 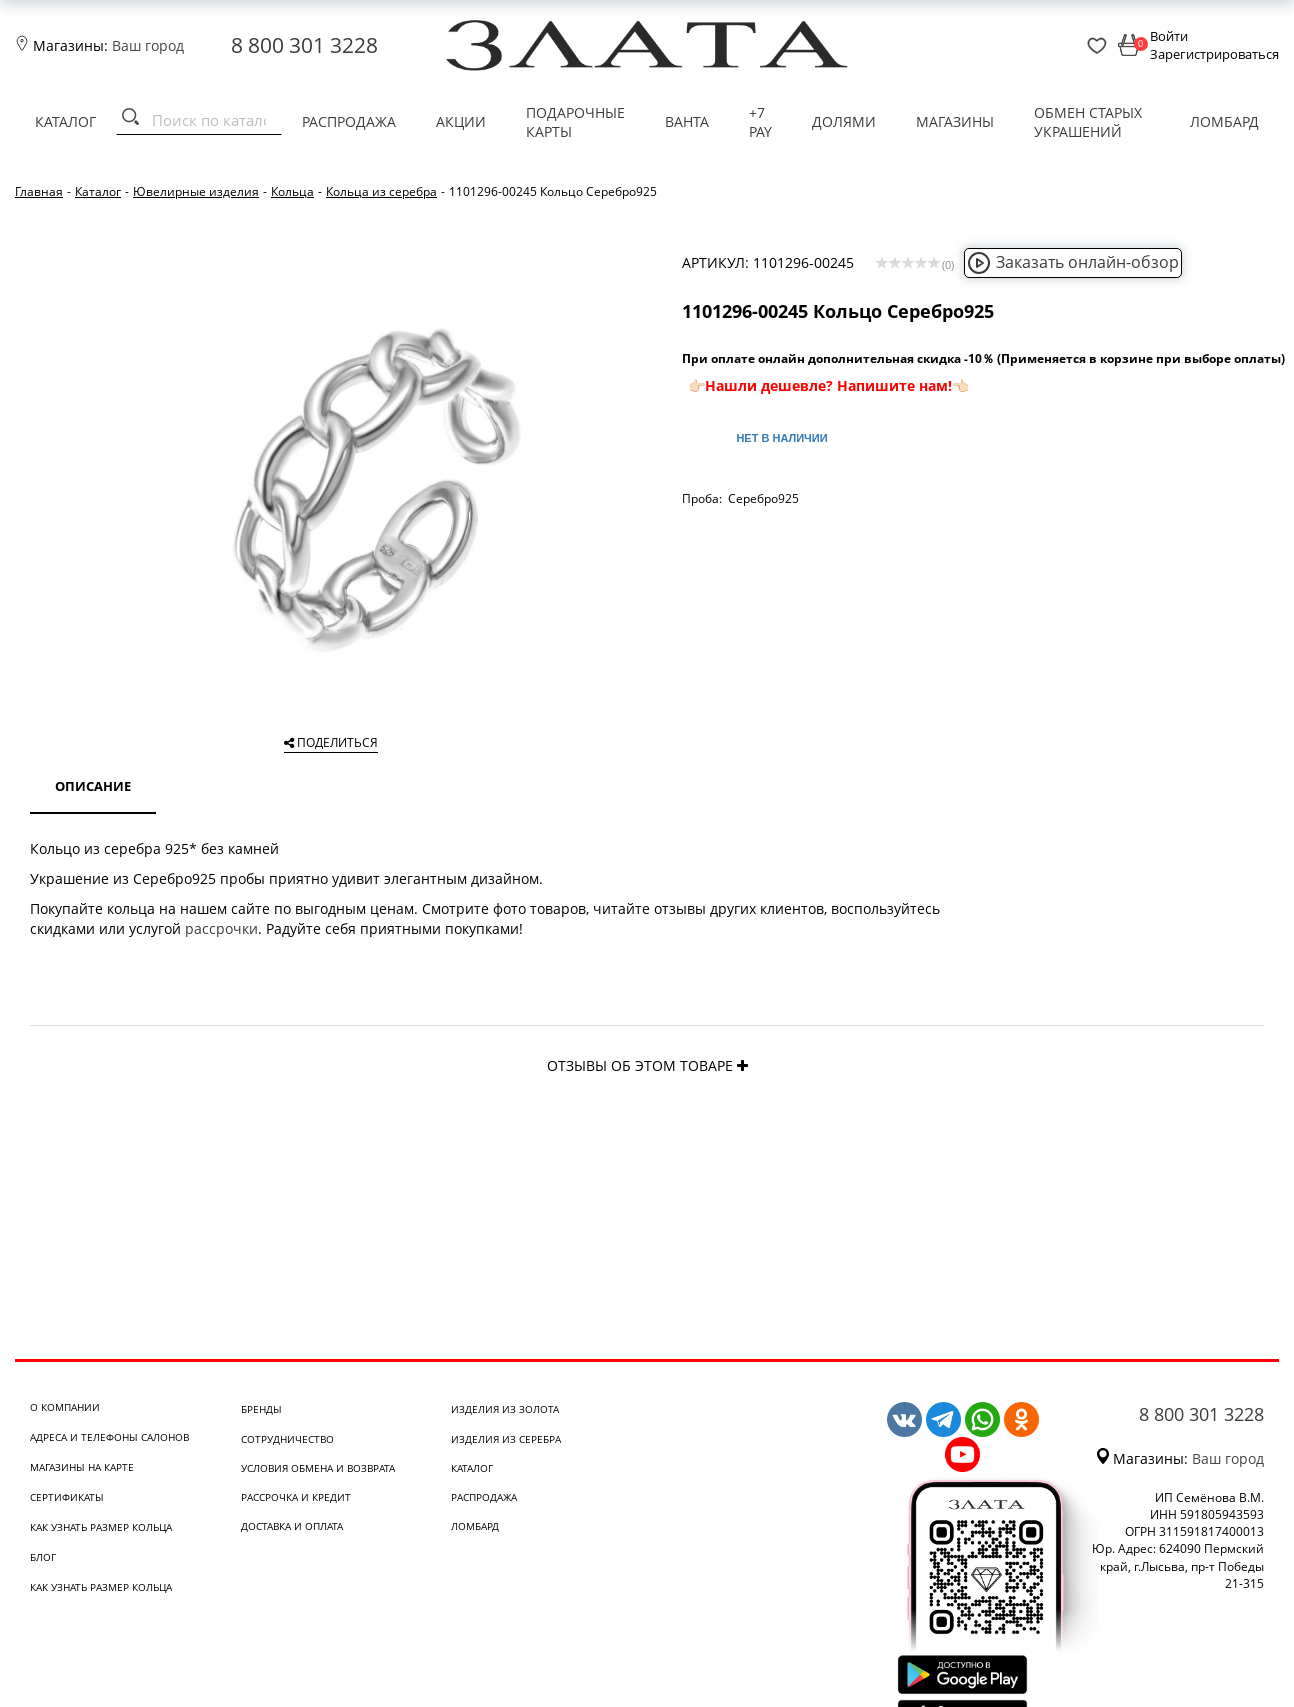 What do you see at coordinates (221, 928) in the screenshot?
I see `рассрочки` at bounding box center [221, 928].